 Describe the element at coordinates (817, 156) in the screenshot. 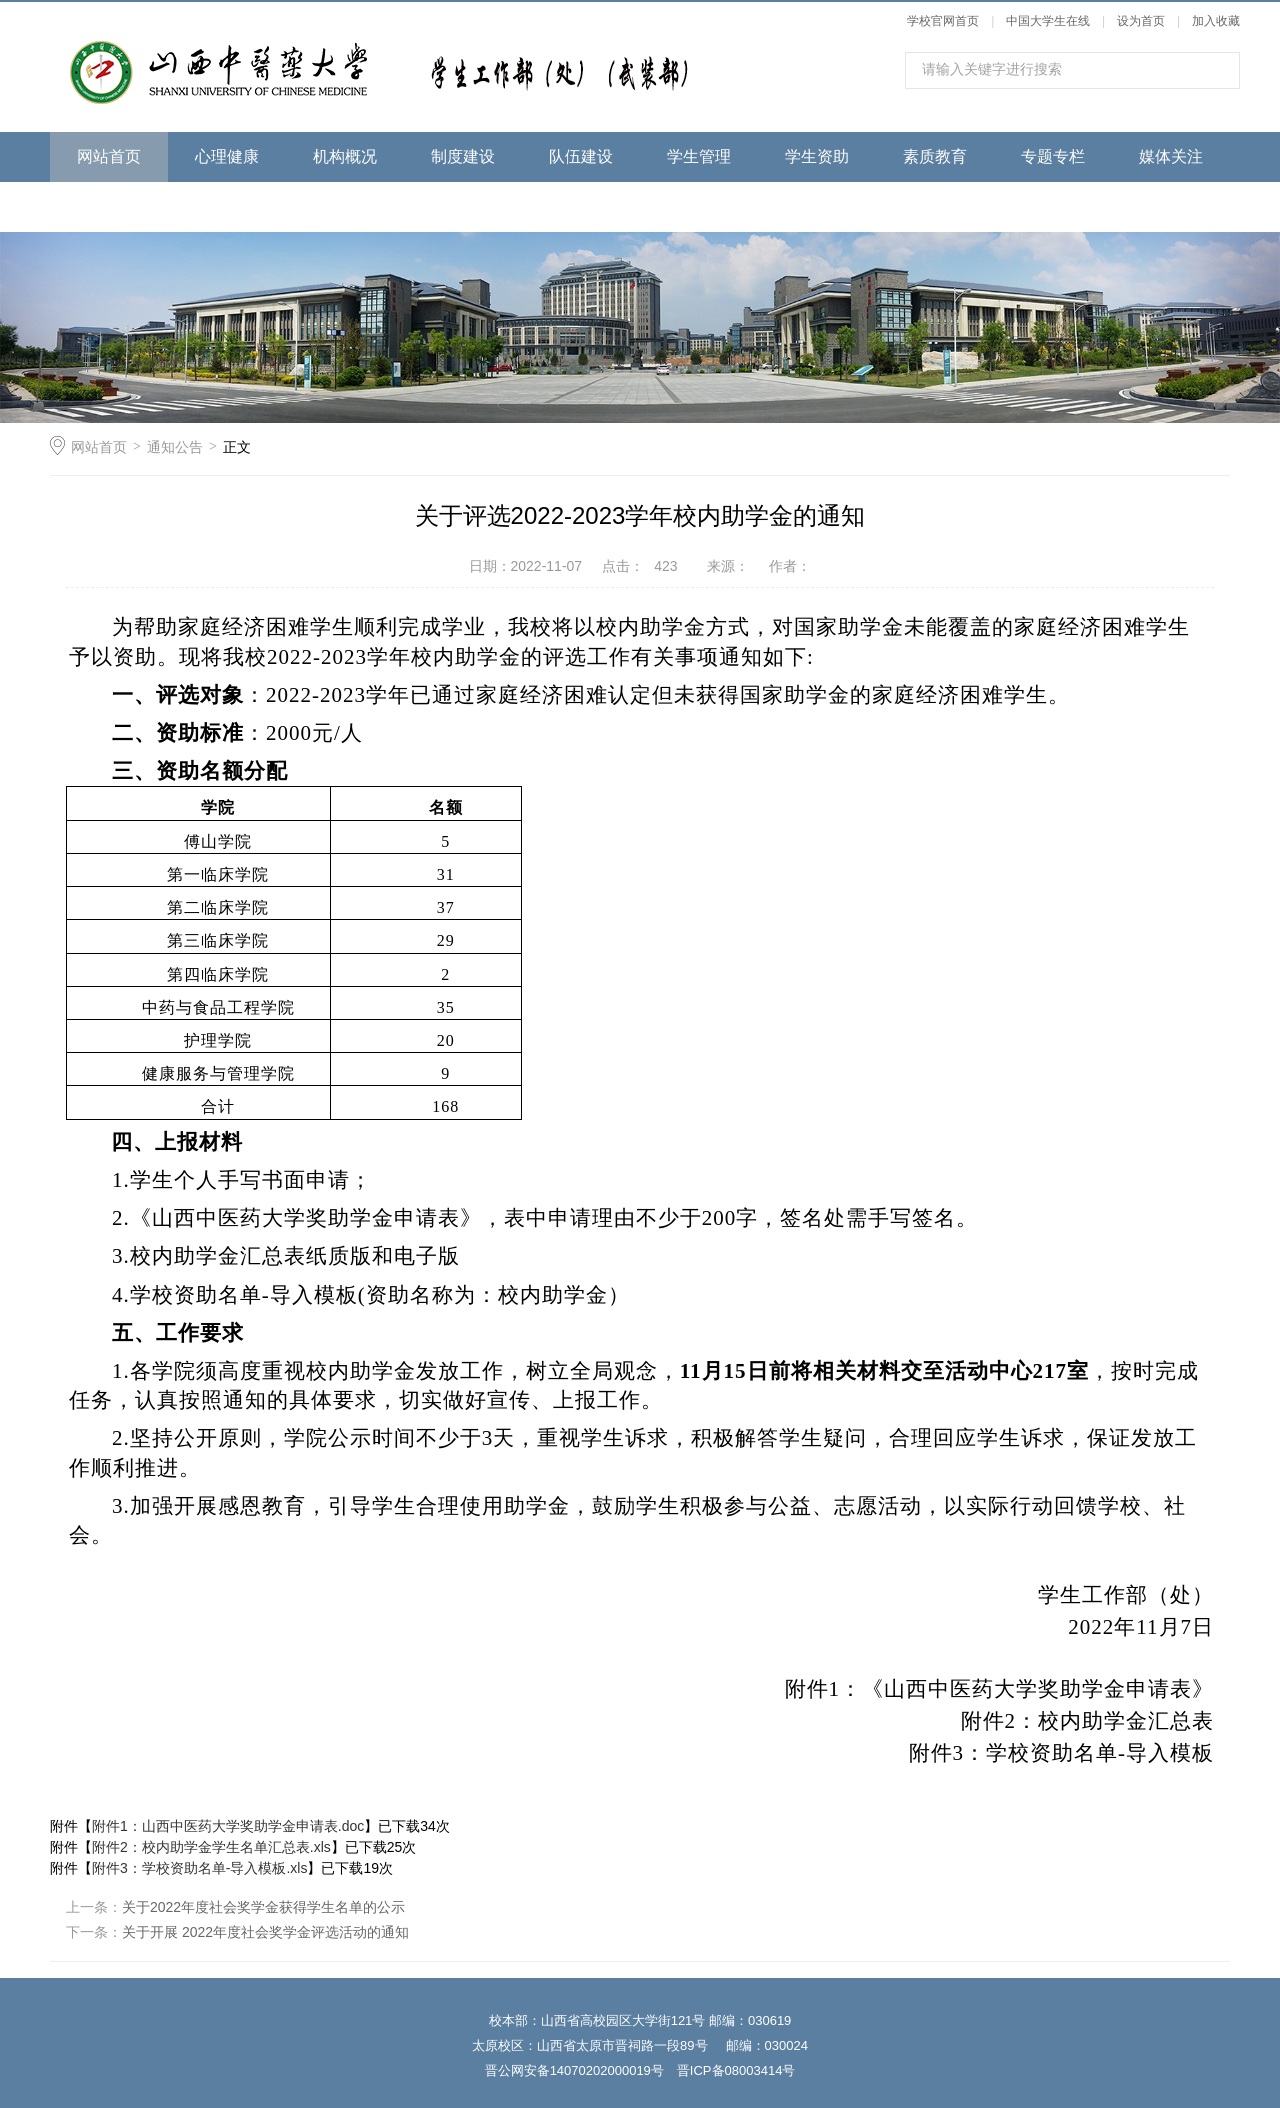

I see `学生资助` at that location.